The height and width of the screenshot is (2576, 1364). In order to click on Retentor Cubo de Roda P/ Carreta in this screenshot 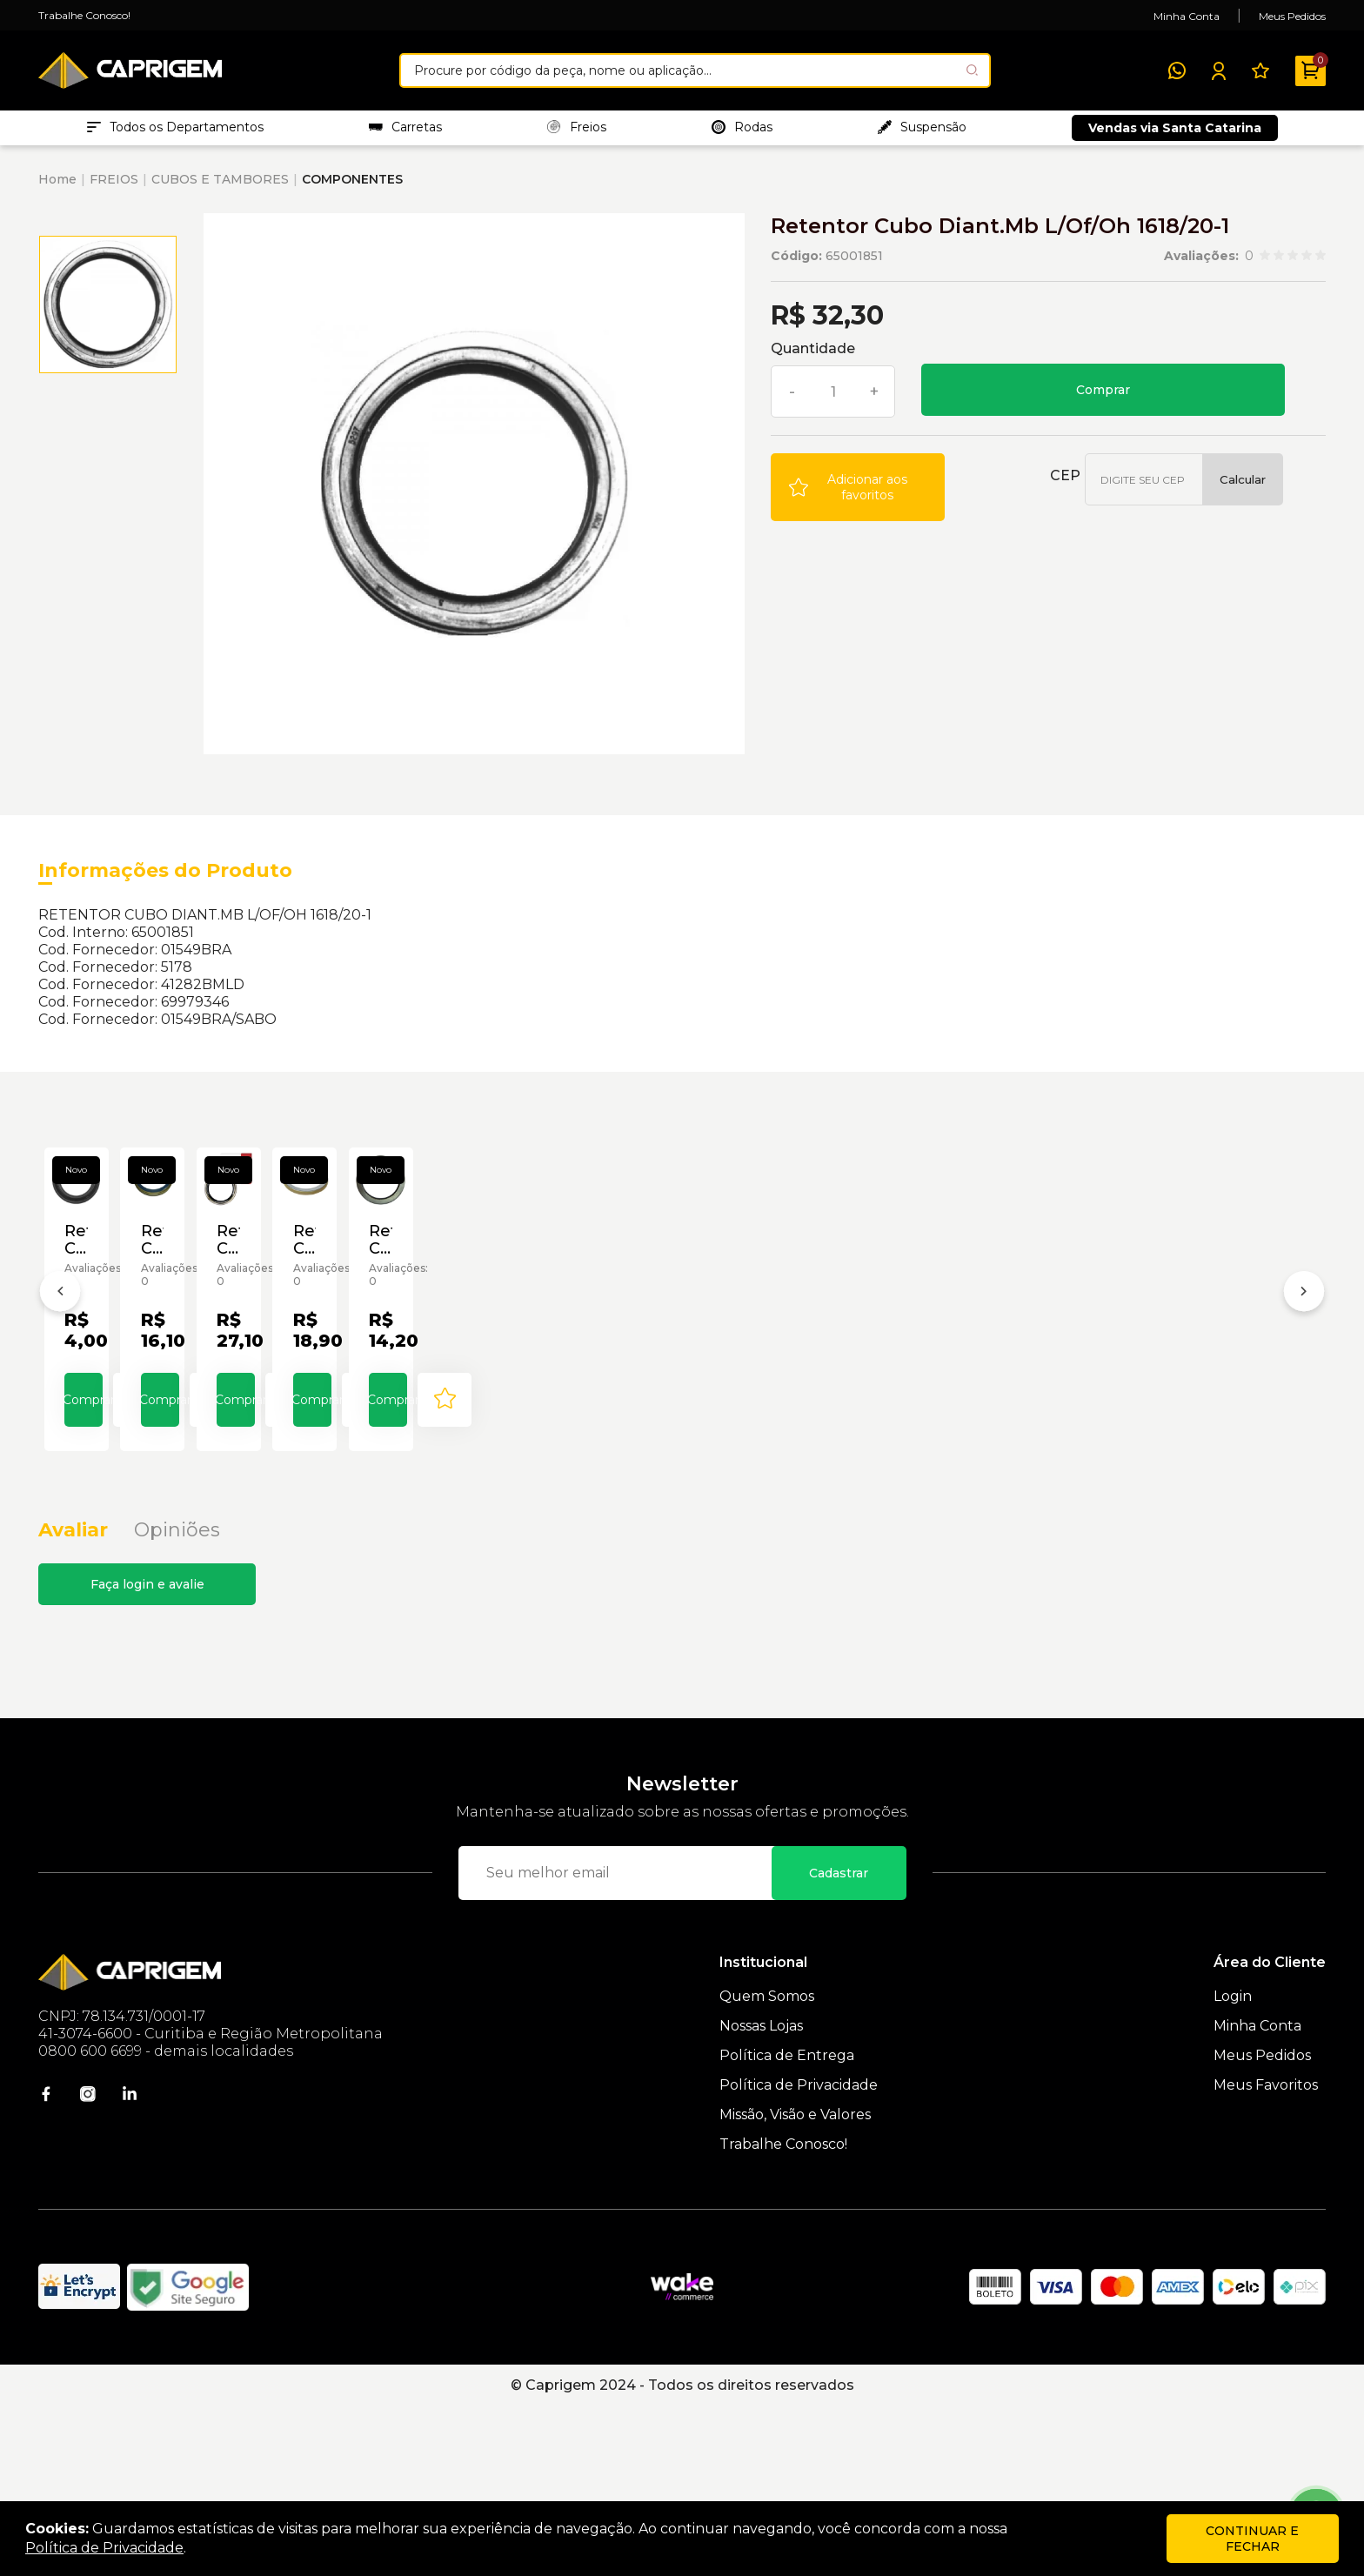, I will do `click(936, 1430)`.